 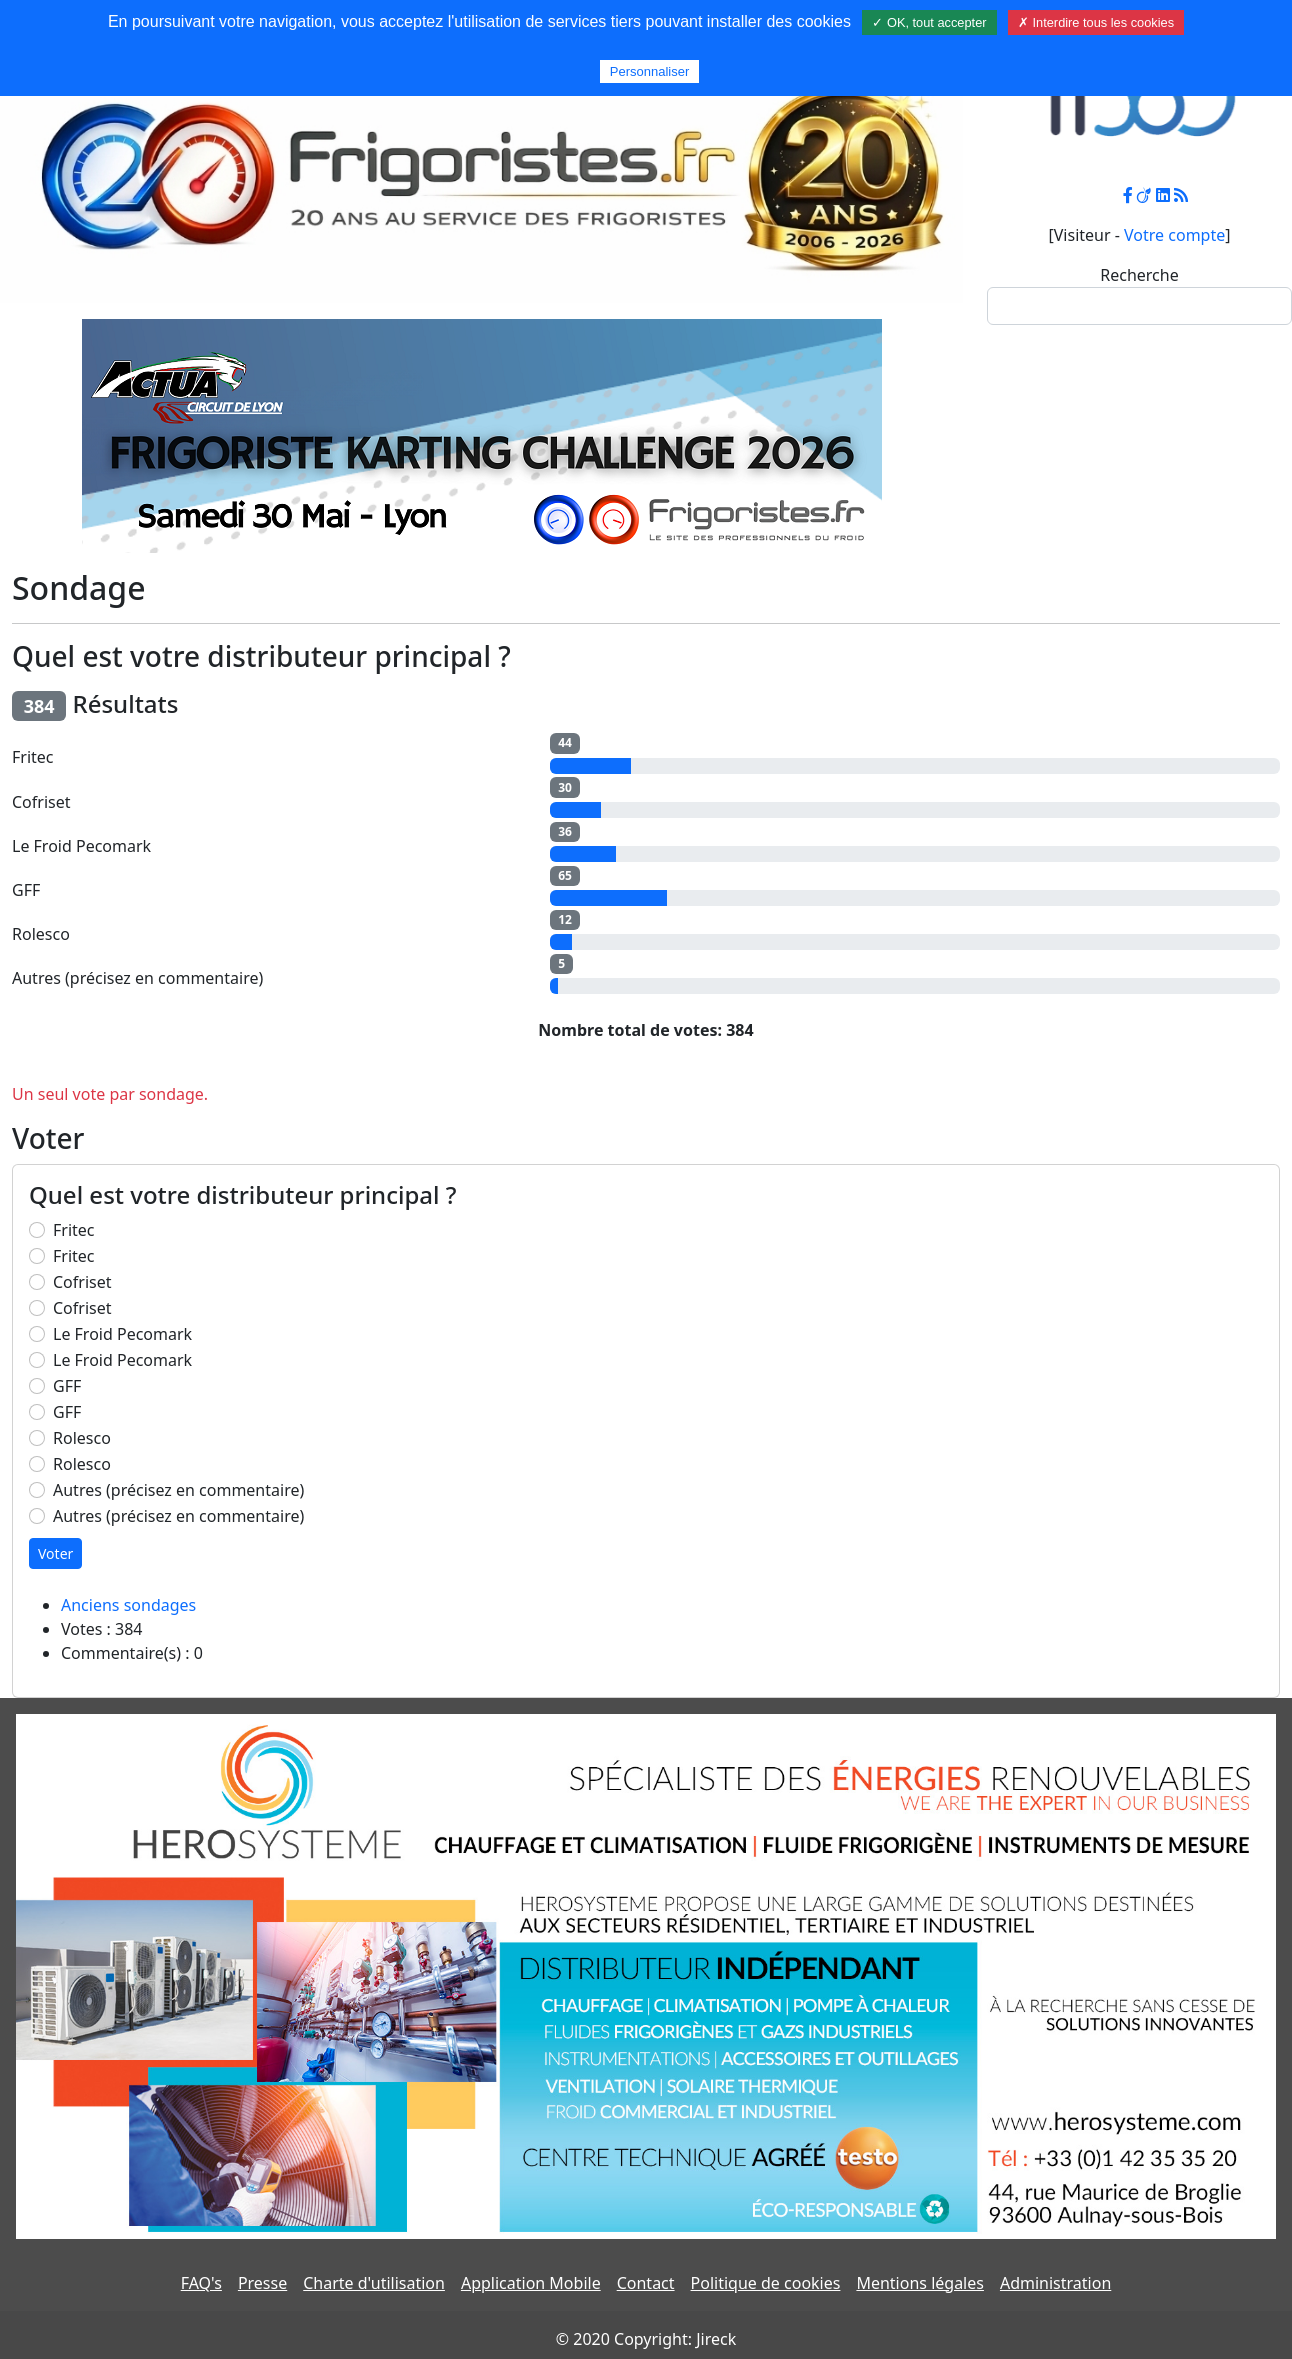 I want to click on Charte d'utilisation, so click(x=374, y=2283).